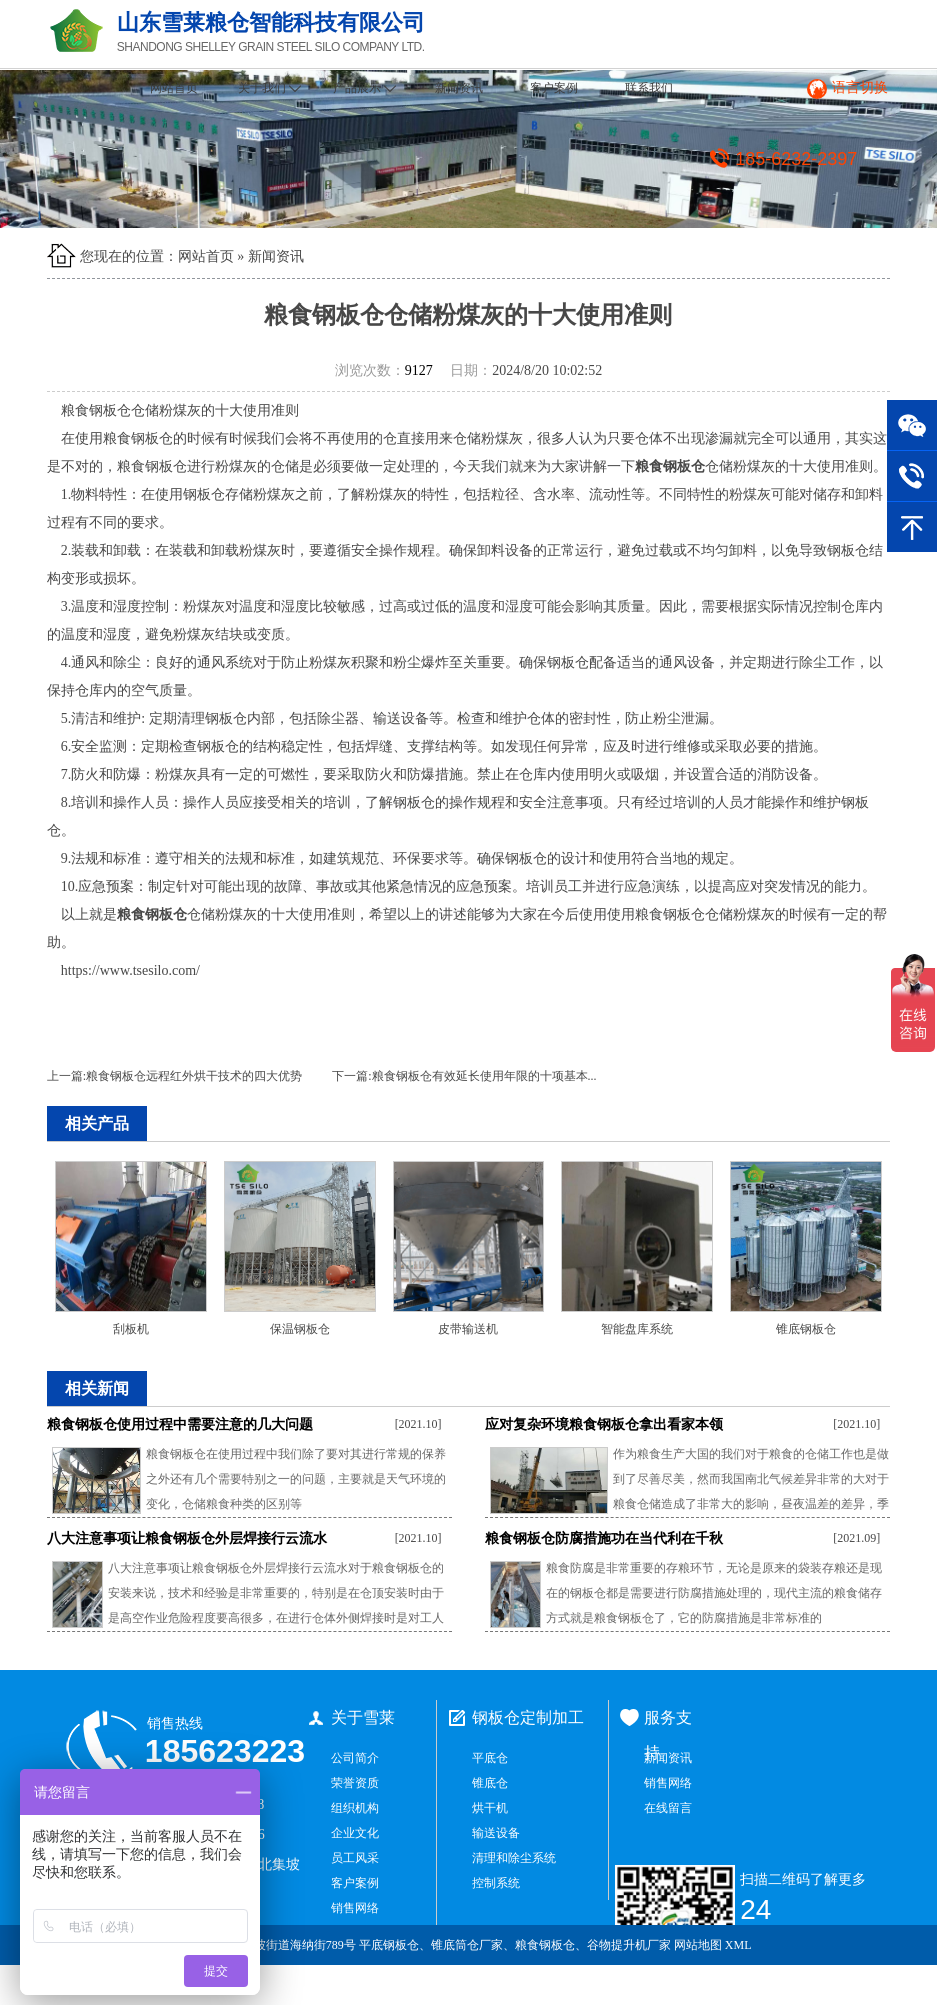 The width and height of the screenshot is (937, 2005). I want to click on 荣誉资质, so click(355, 1783).